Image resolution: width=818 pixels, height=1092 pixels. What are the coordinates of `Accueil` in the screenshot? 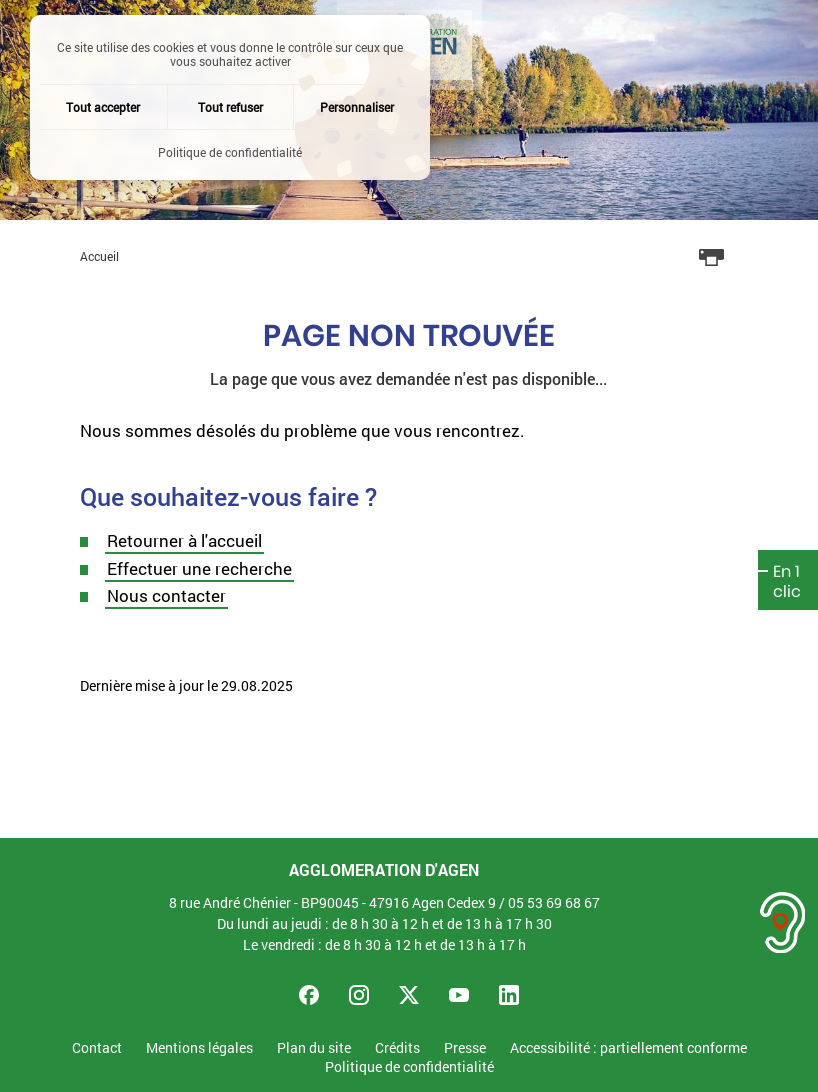 It's located at (99, 256).